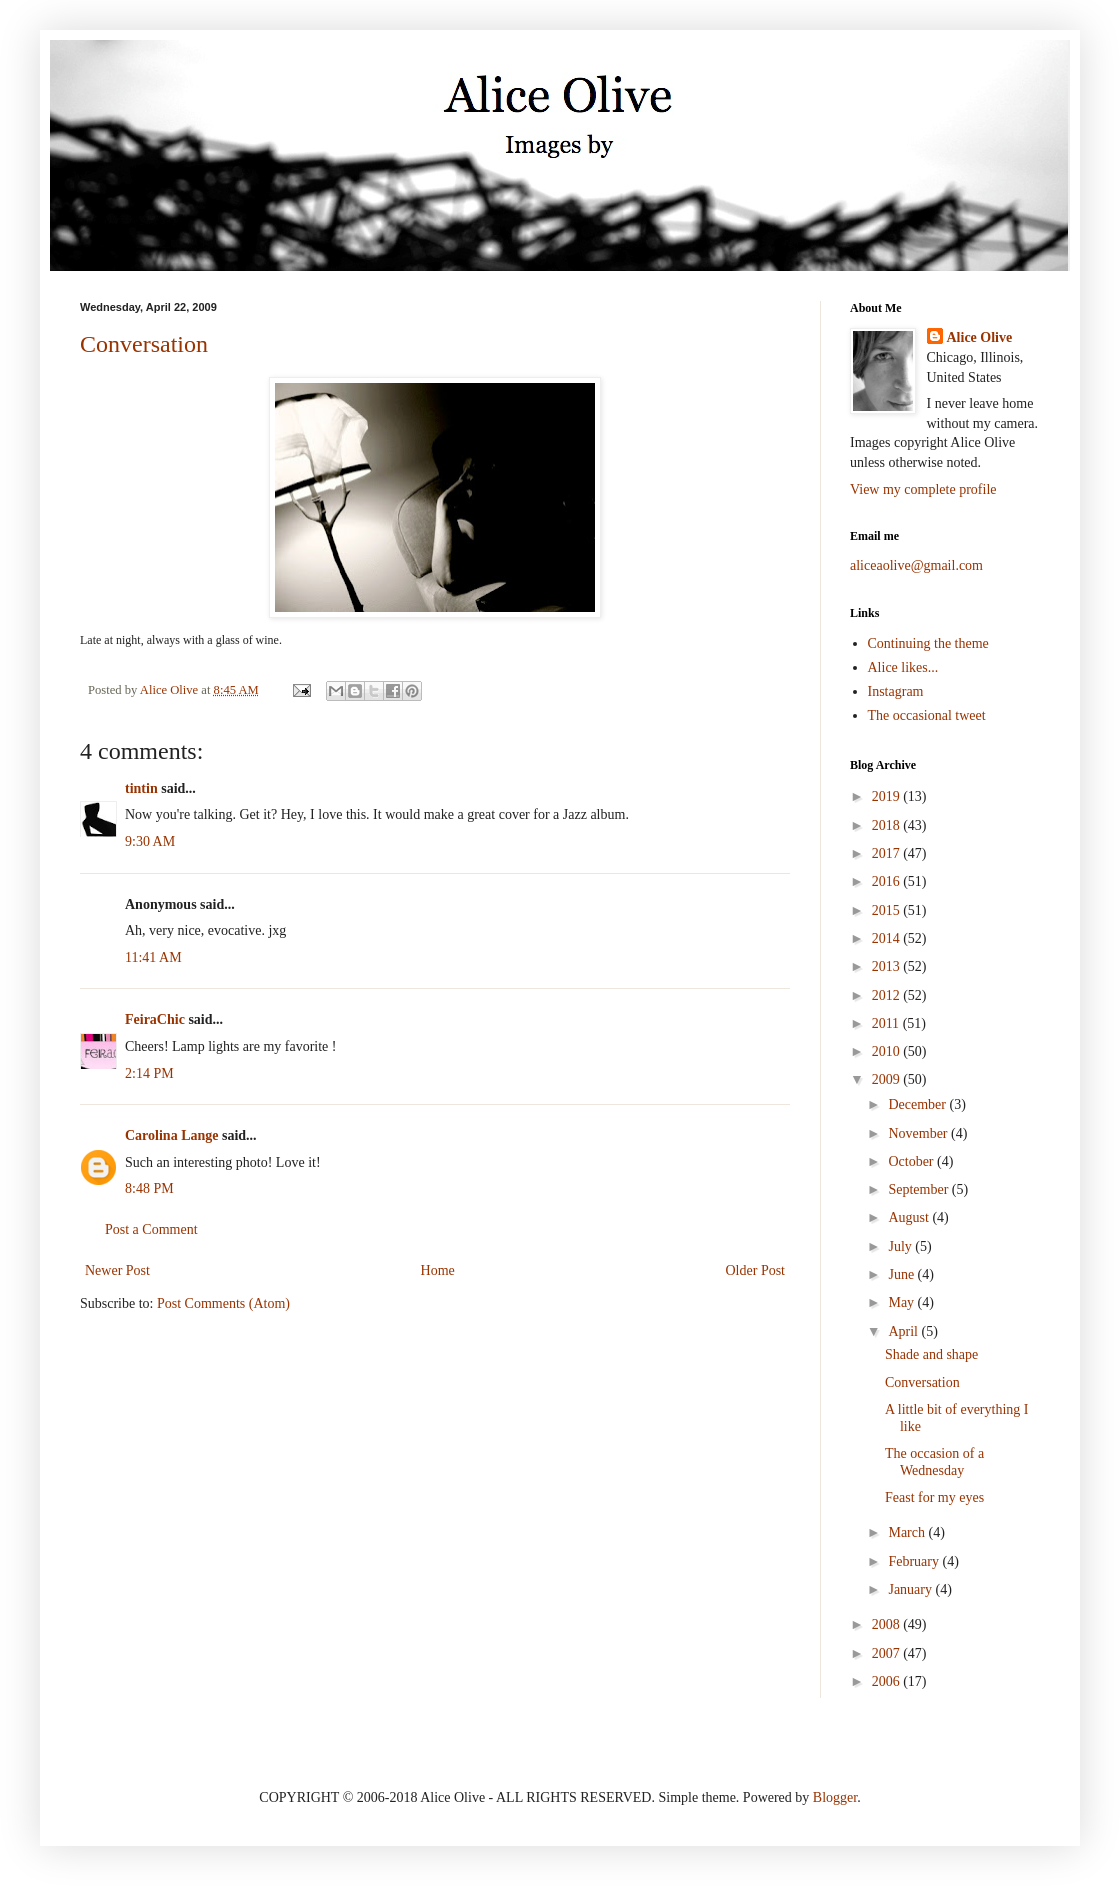  Describe the element at coordinates (923, 489) in the screenshot. I see `View my complete profile` at that location.